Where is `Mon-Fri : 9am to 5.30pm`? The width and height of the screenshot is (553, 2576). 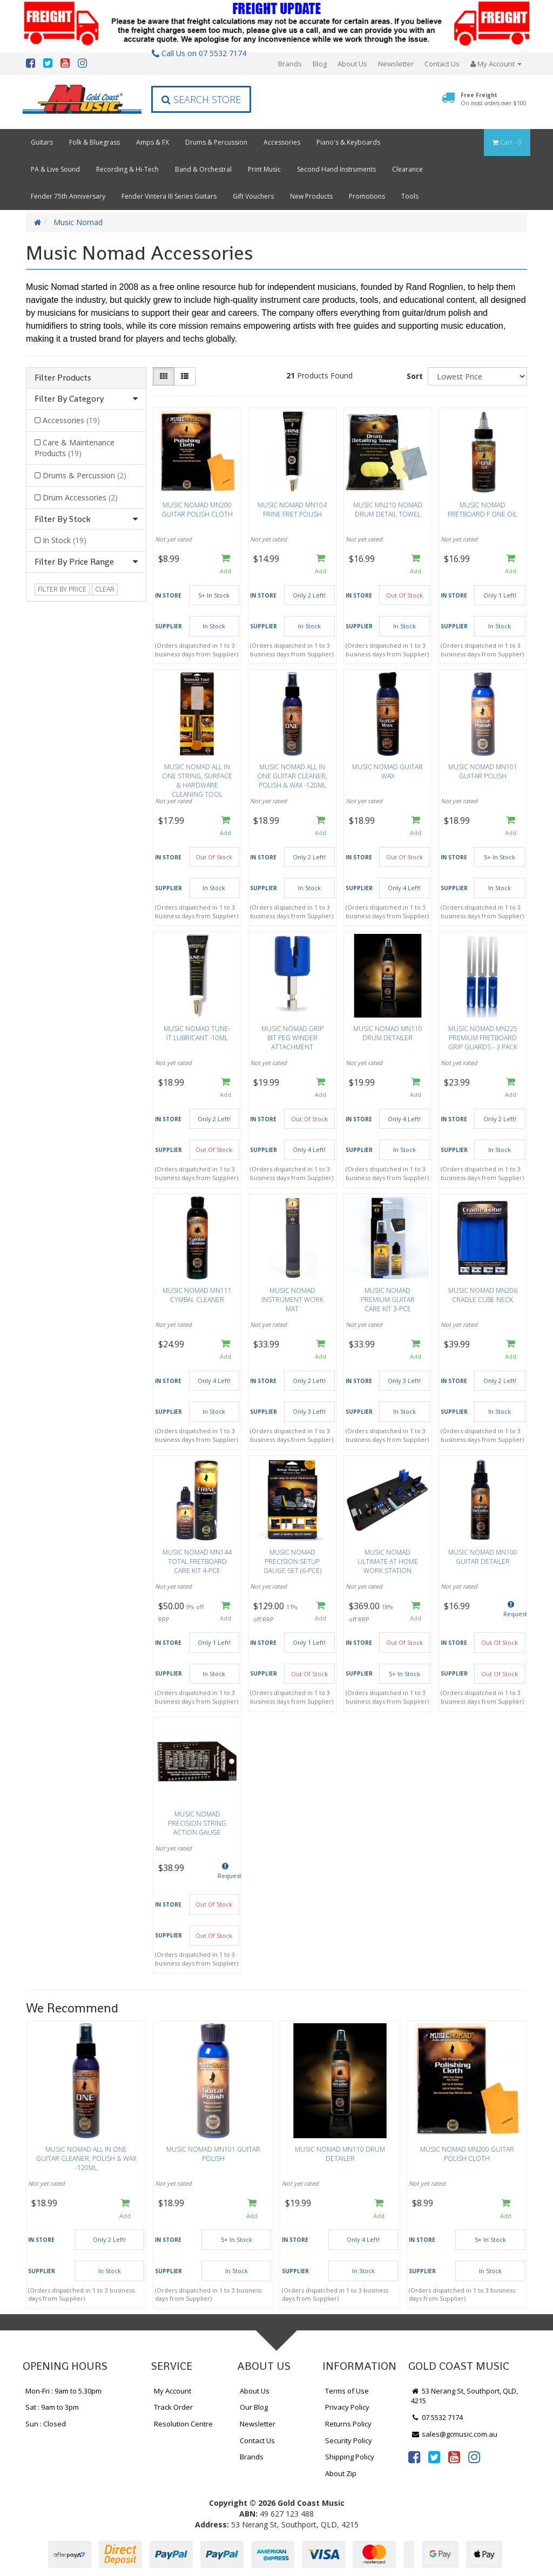 Mon-Fri : 9am to 5.30pm is located at coordinates (63, 2391).